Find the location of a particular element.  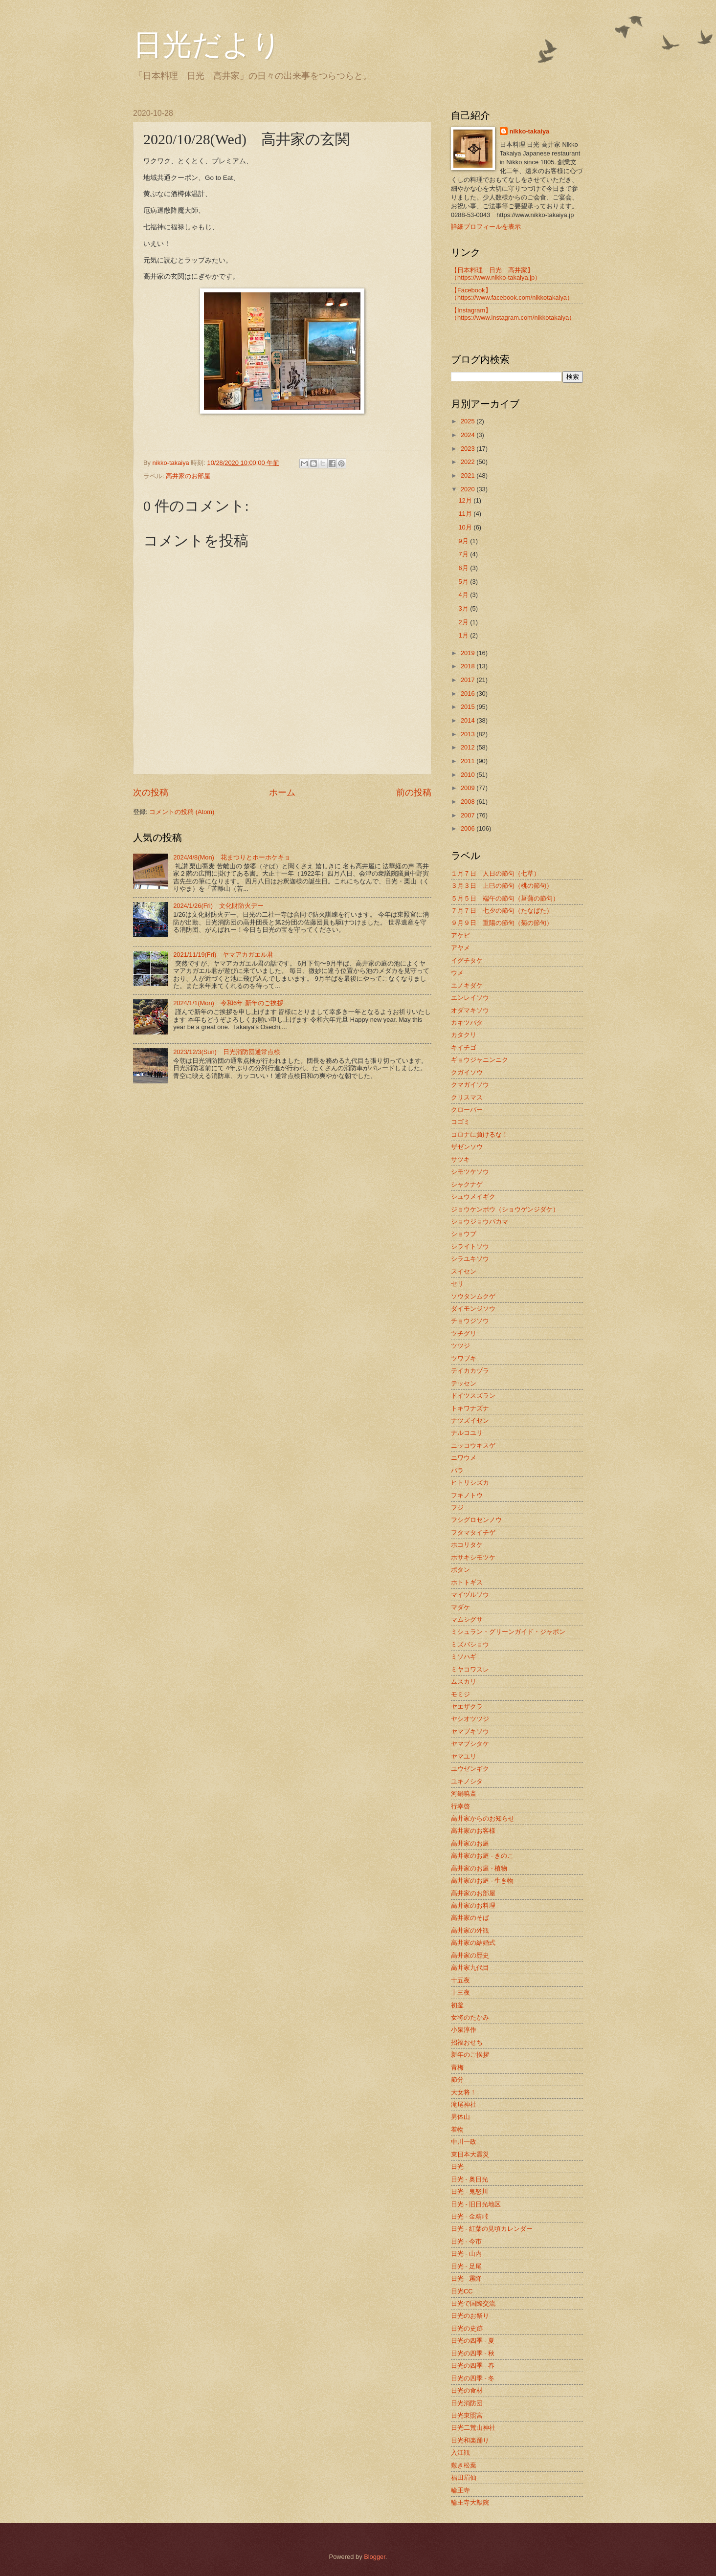

2019 is located at coordinates (468, 653).